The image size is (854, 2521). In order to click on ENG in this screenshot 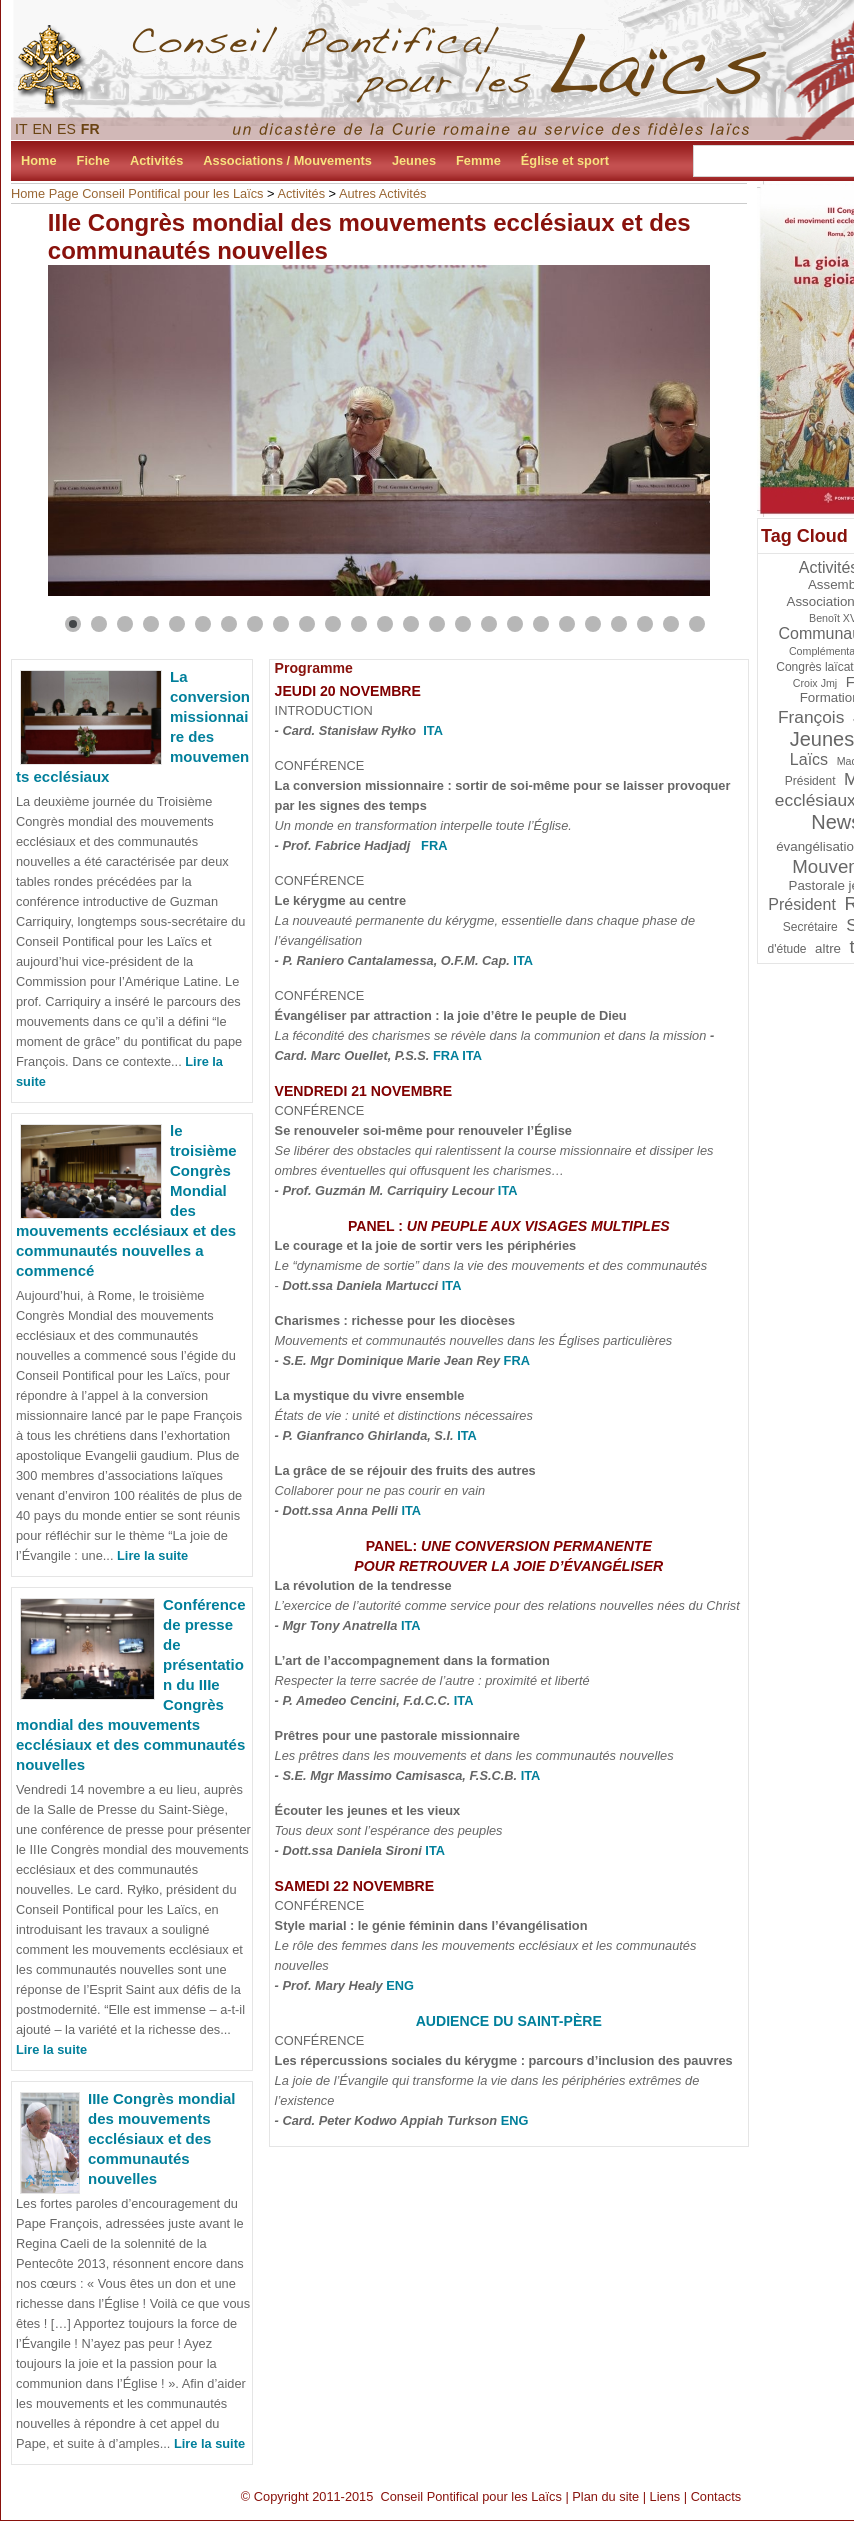, I will do `click(400, 1985)`.